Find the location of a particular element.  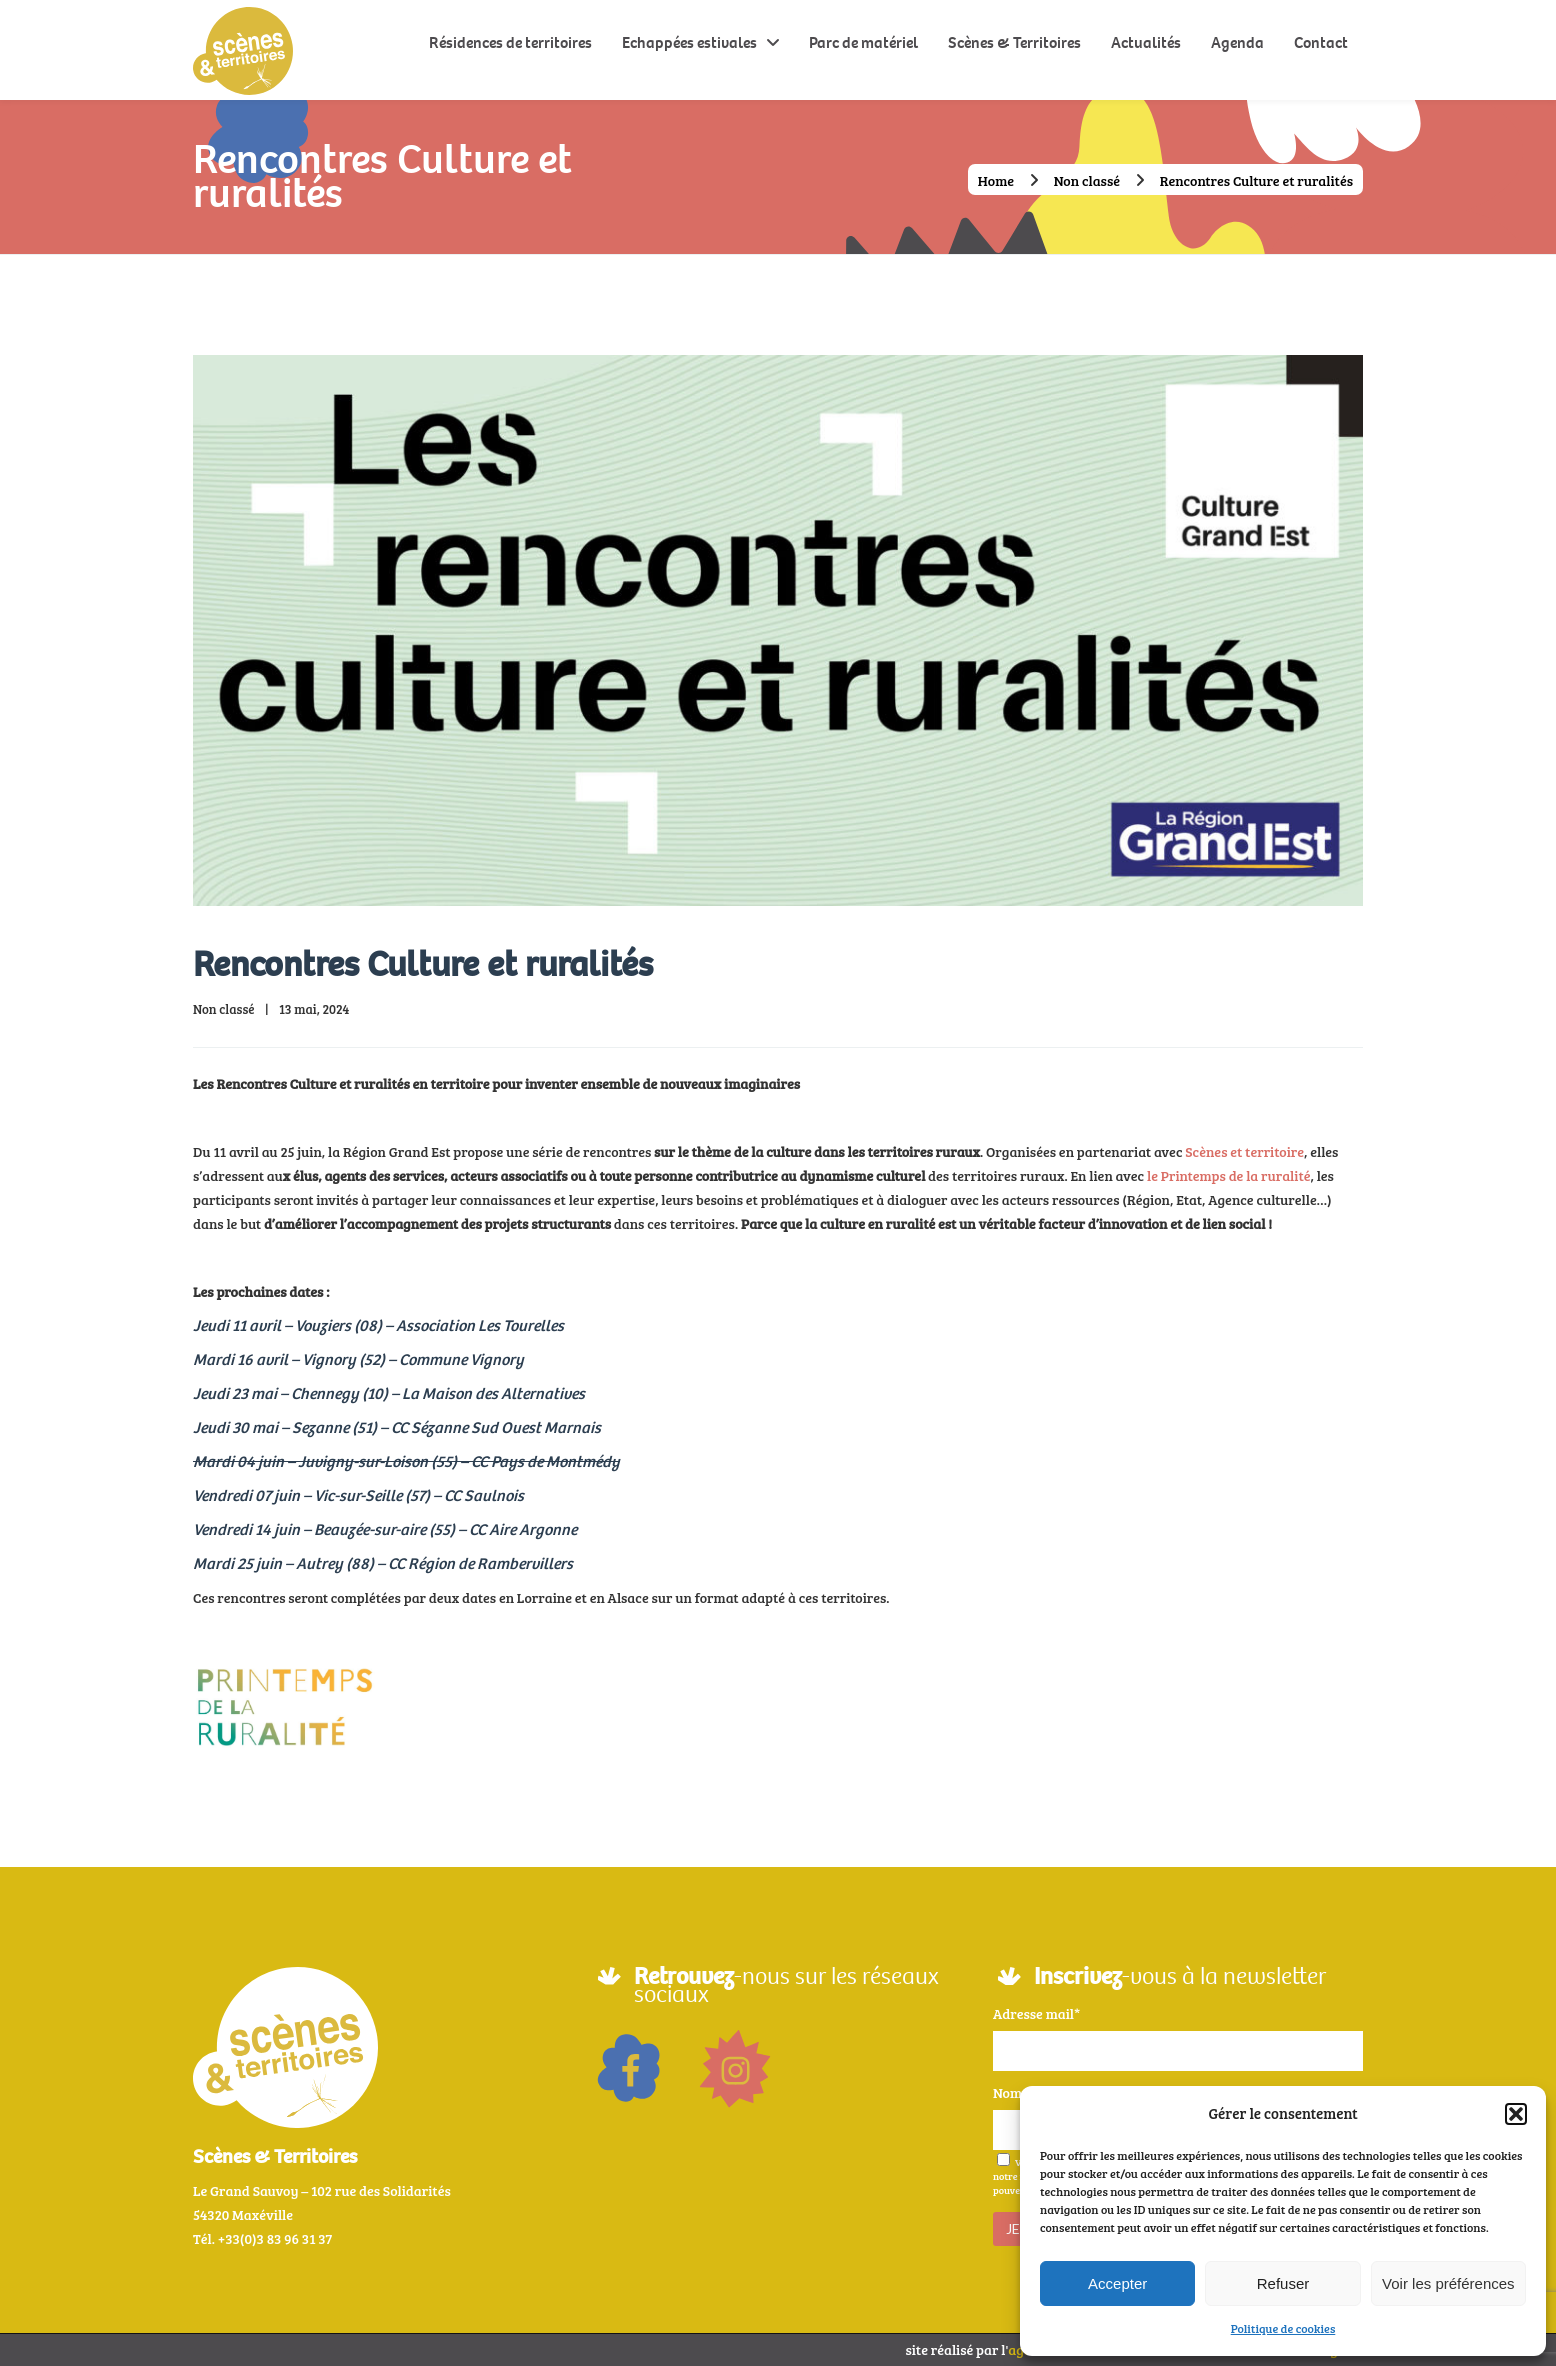

Rencontres Culture et ruralités is located at coordinates (423, 964).